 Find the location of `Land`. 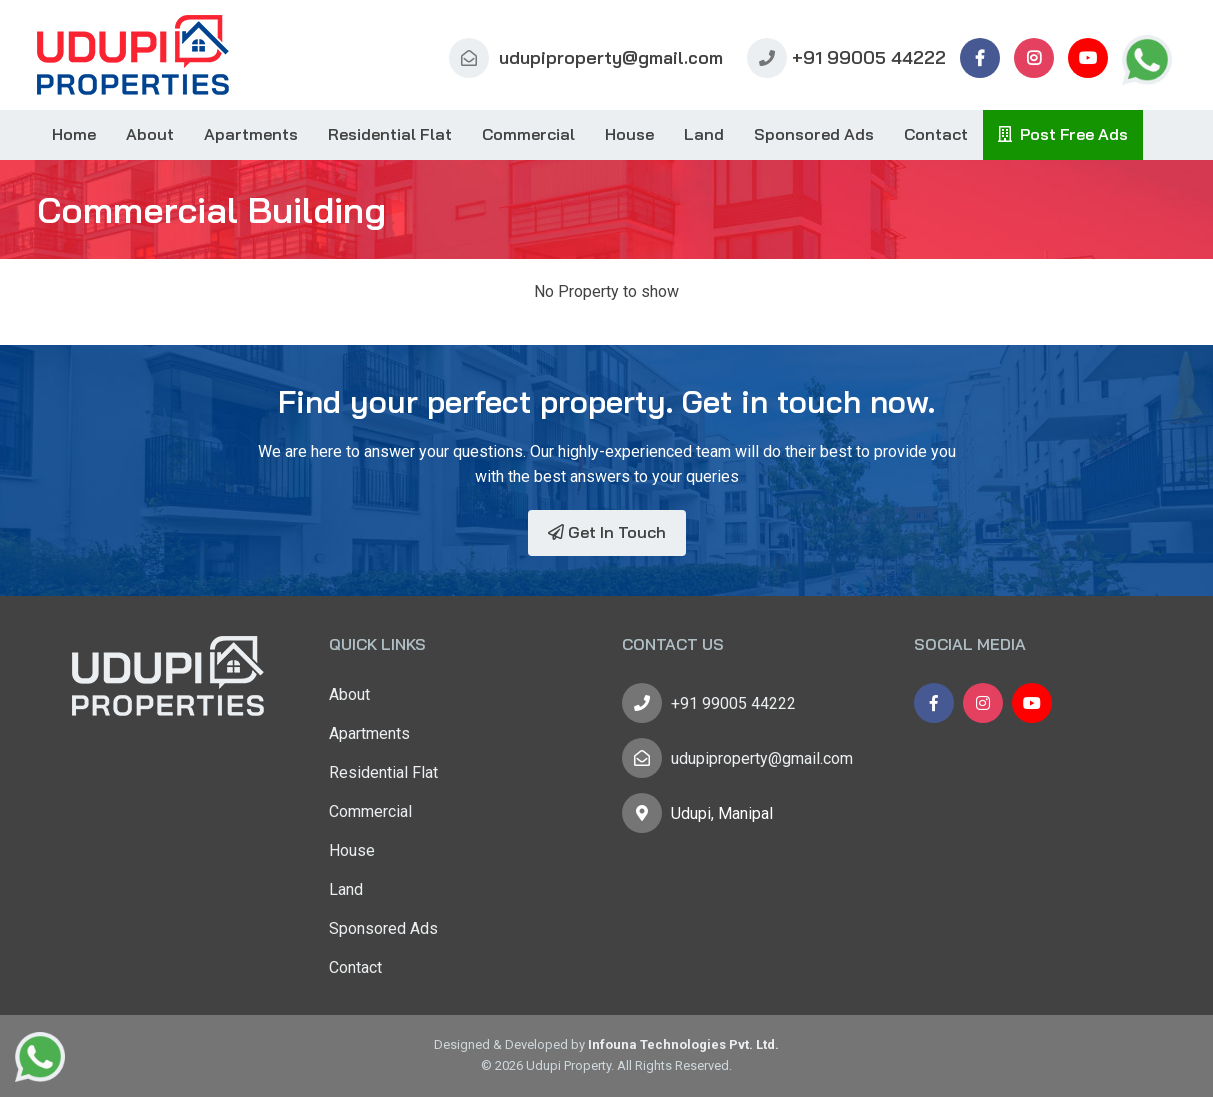

Land is located at coordinates (704, 134).